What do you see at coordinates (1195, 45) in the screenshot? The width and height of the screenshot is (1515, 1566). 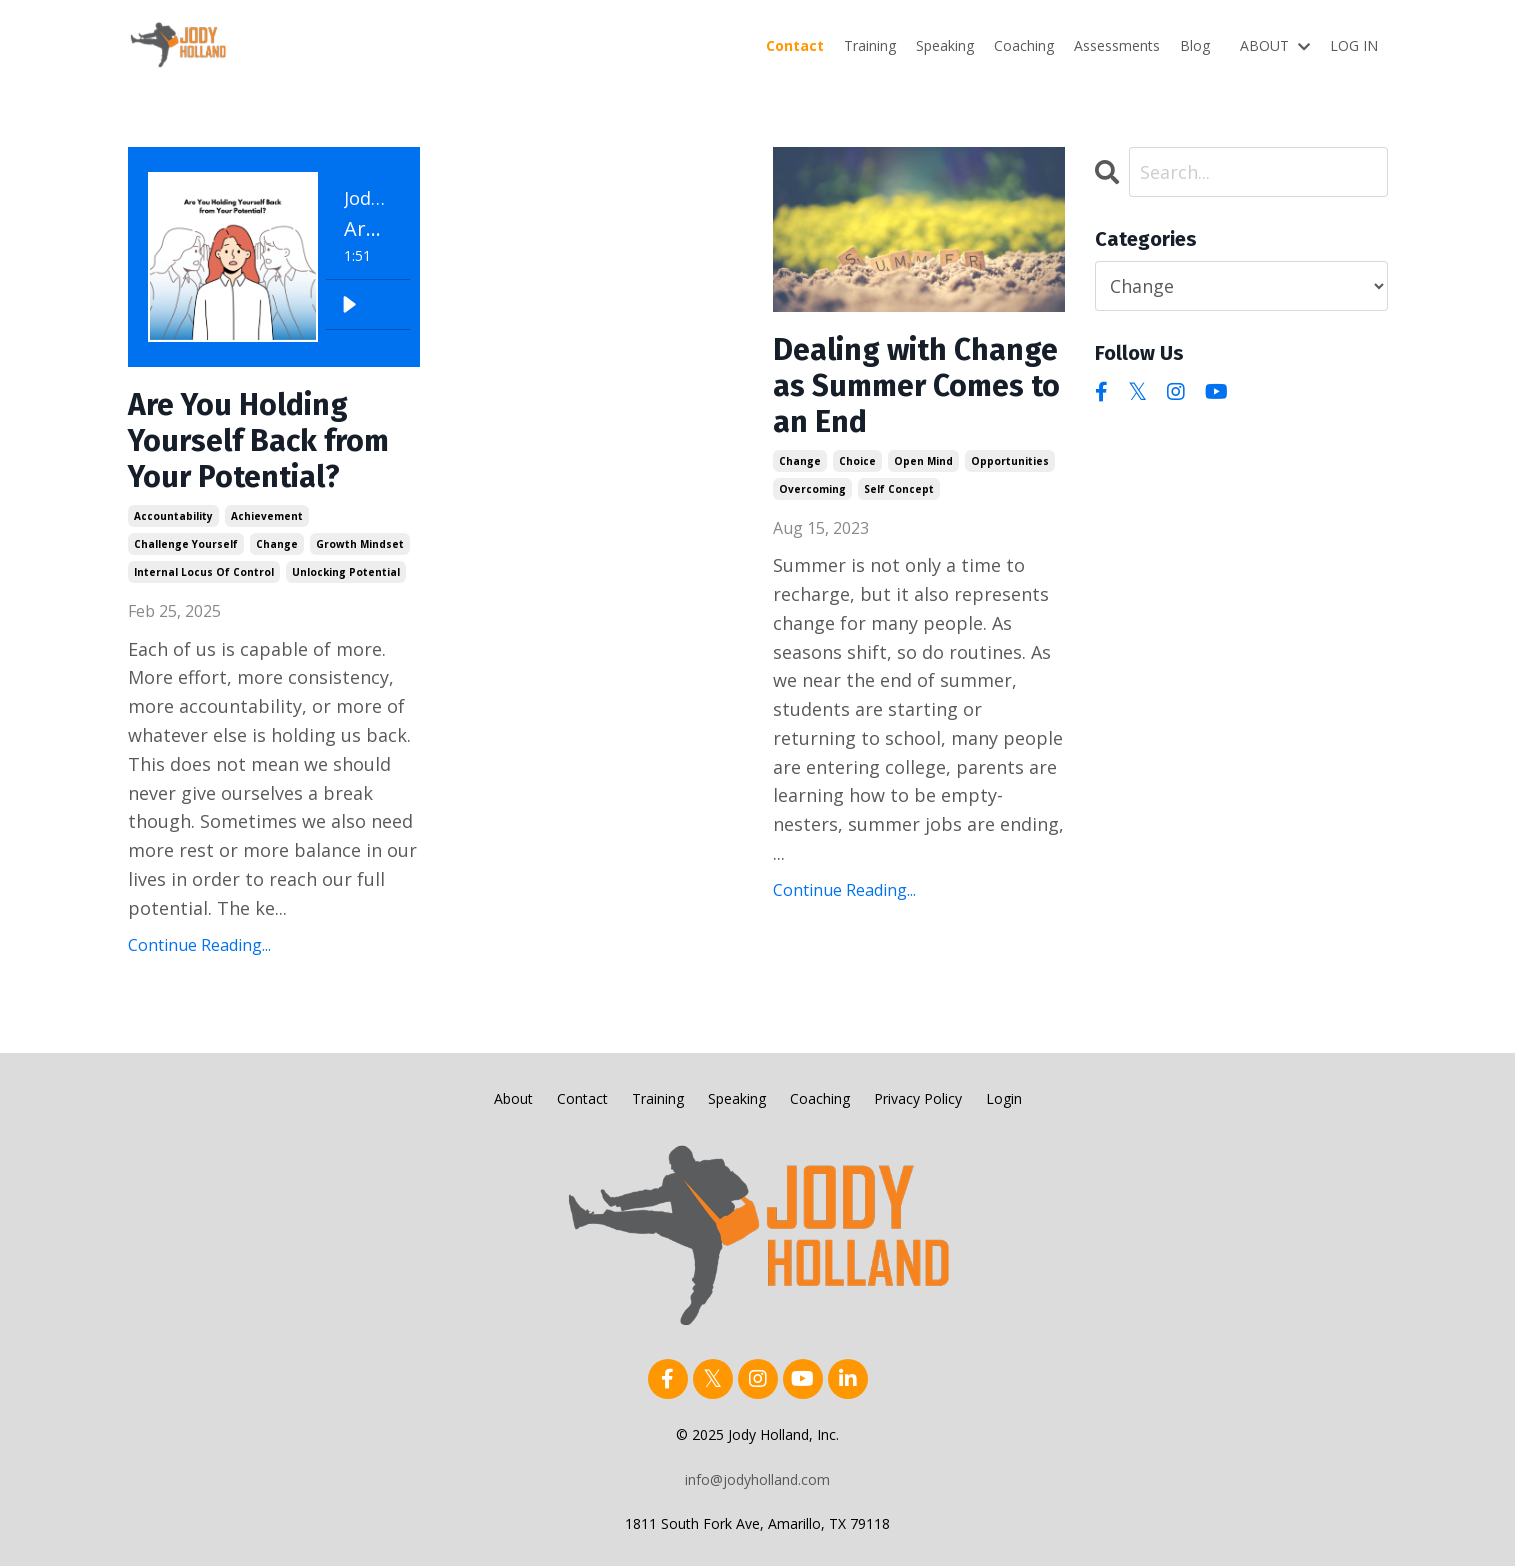 I see `Blog` at bounding box center [1195, 45].